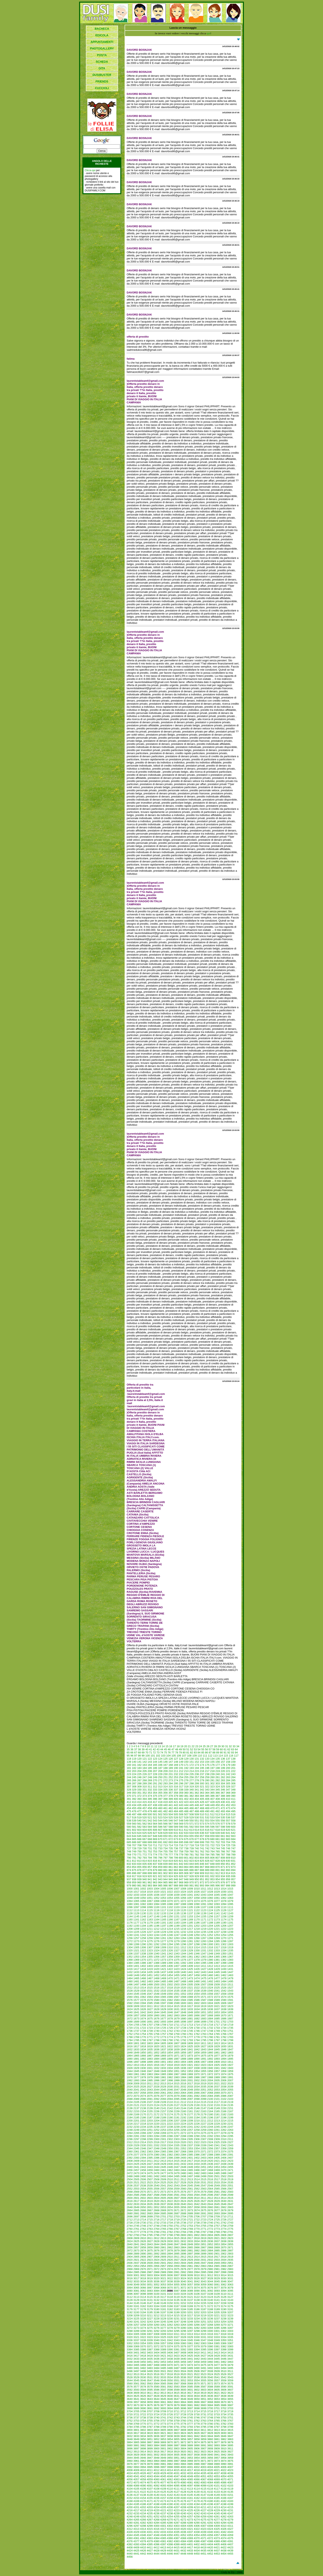 Image resolution: width=323 pixels, height=2576 pixels. Describe the element at coordinates (210, 2083) in the screenshot. I see `2020` at that location.